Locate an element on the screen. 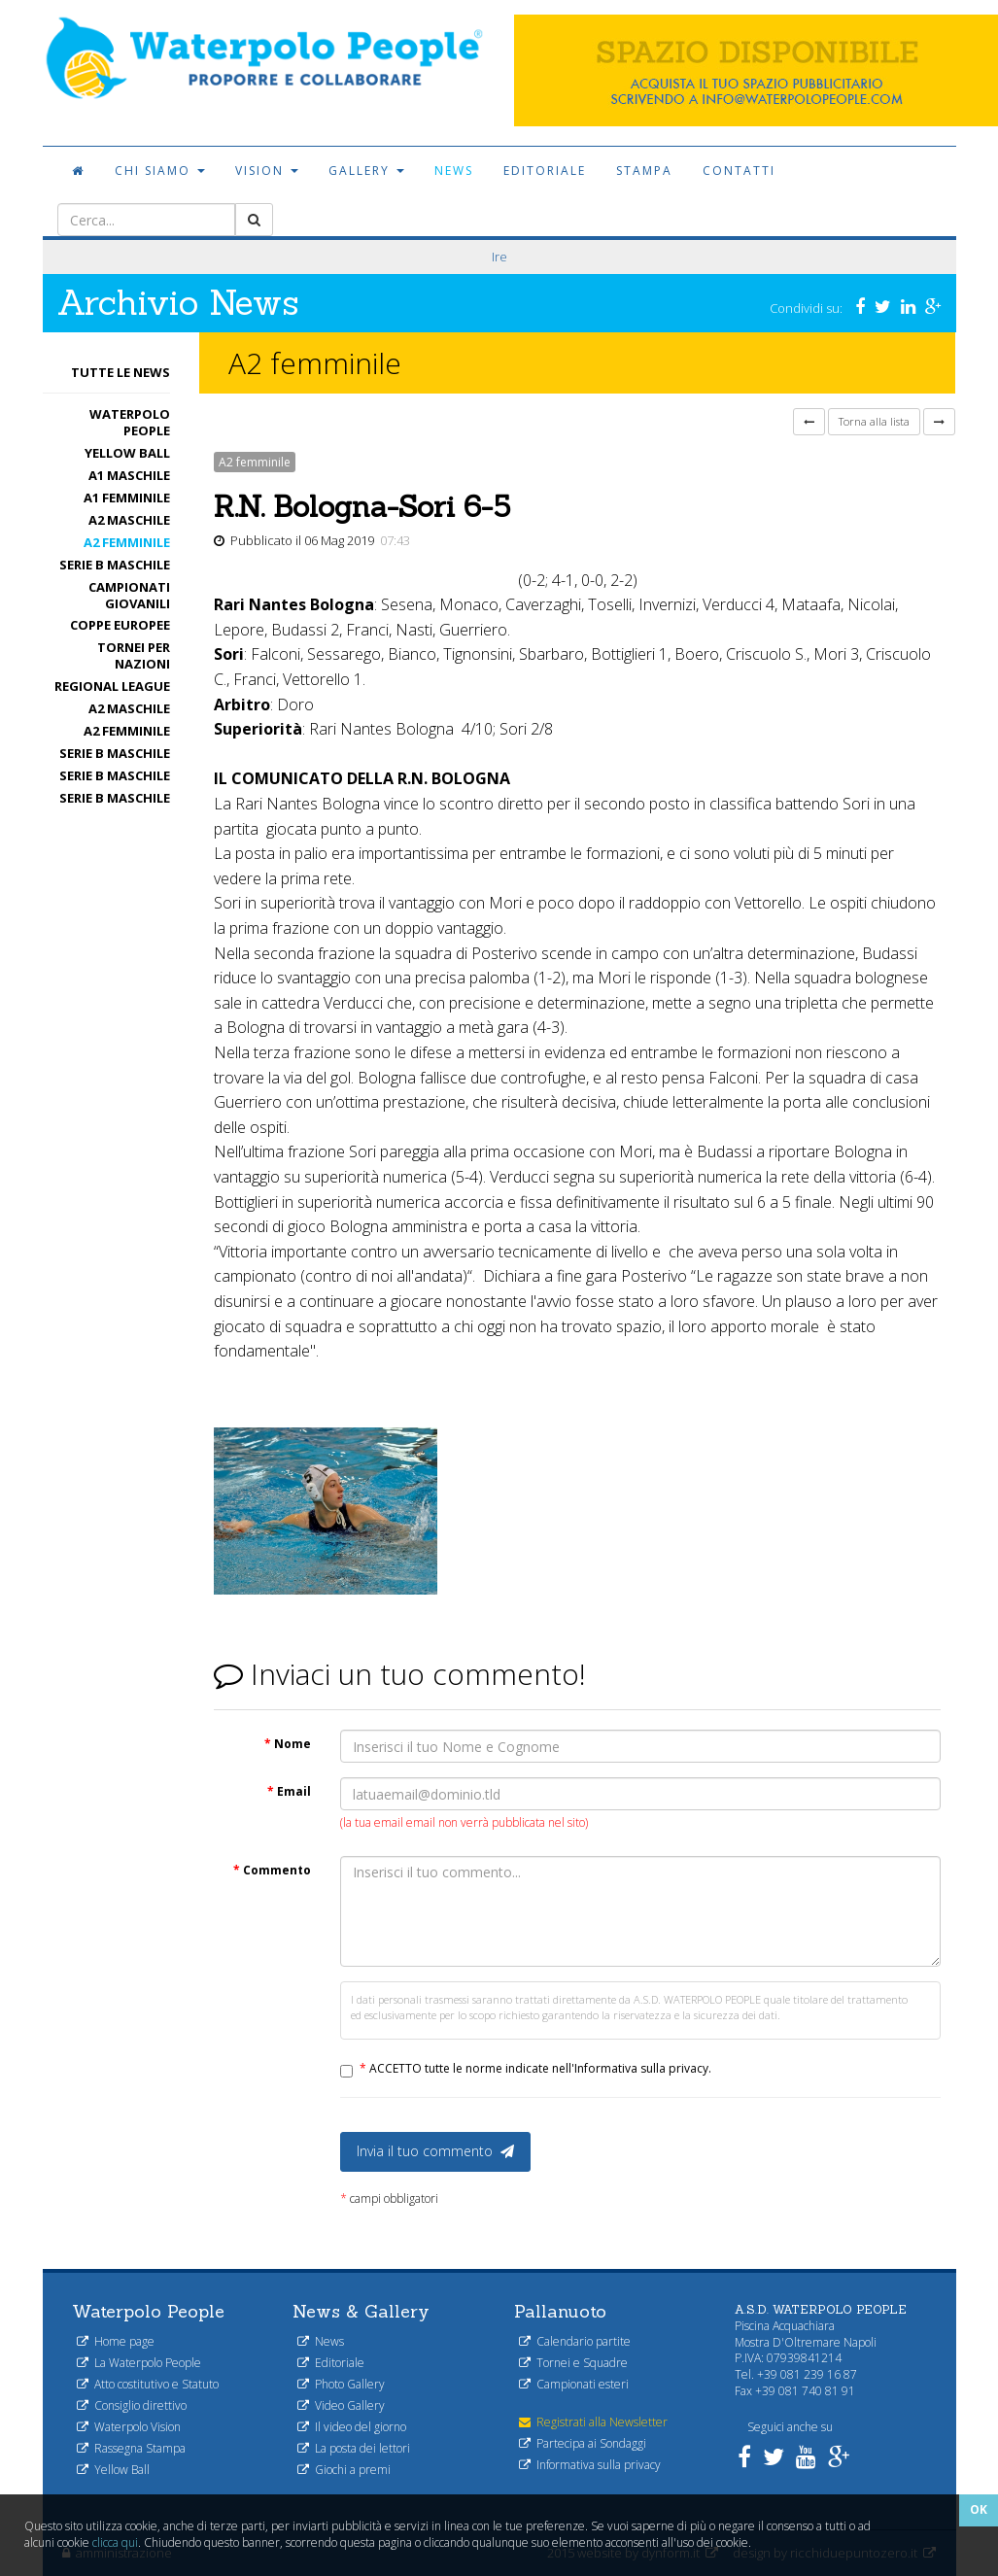 This screenshot has width=998, height=2576. Vision is located at coordinates (266, 170).